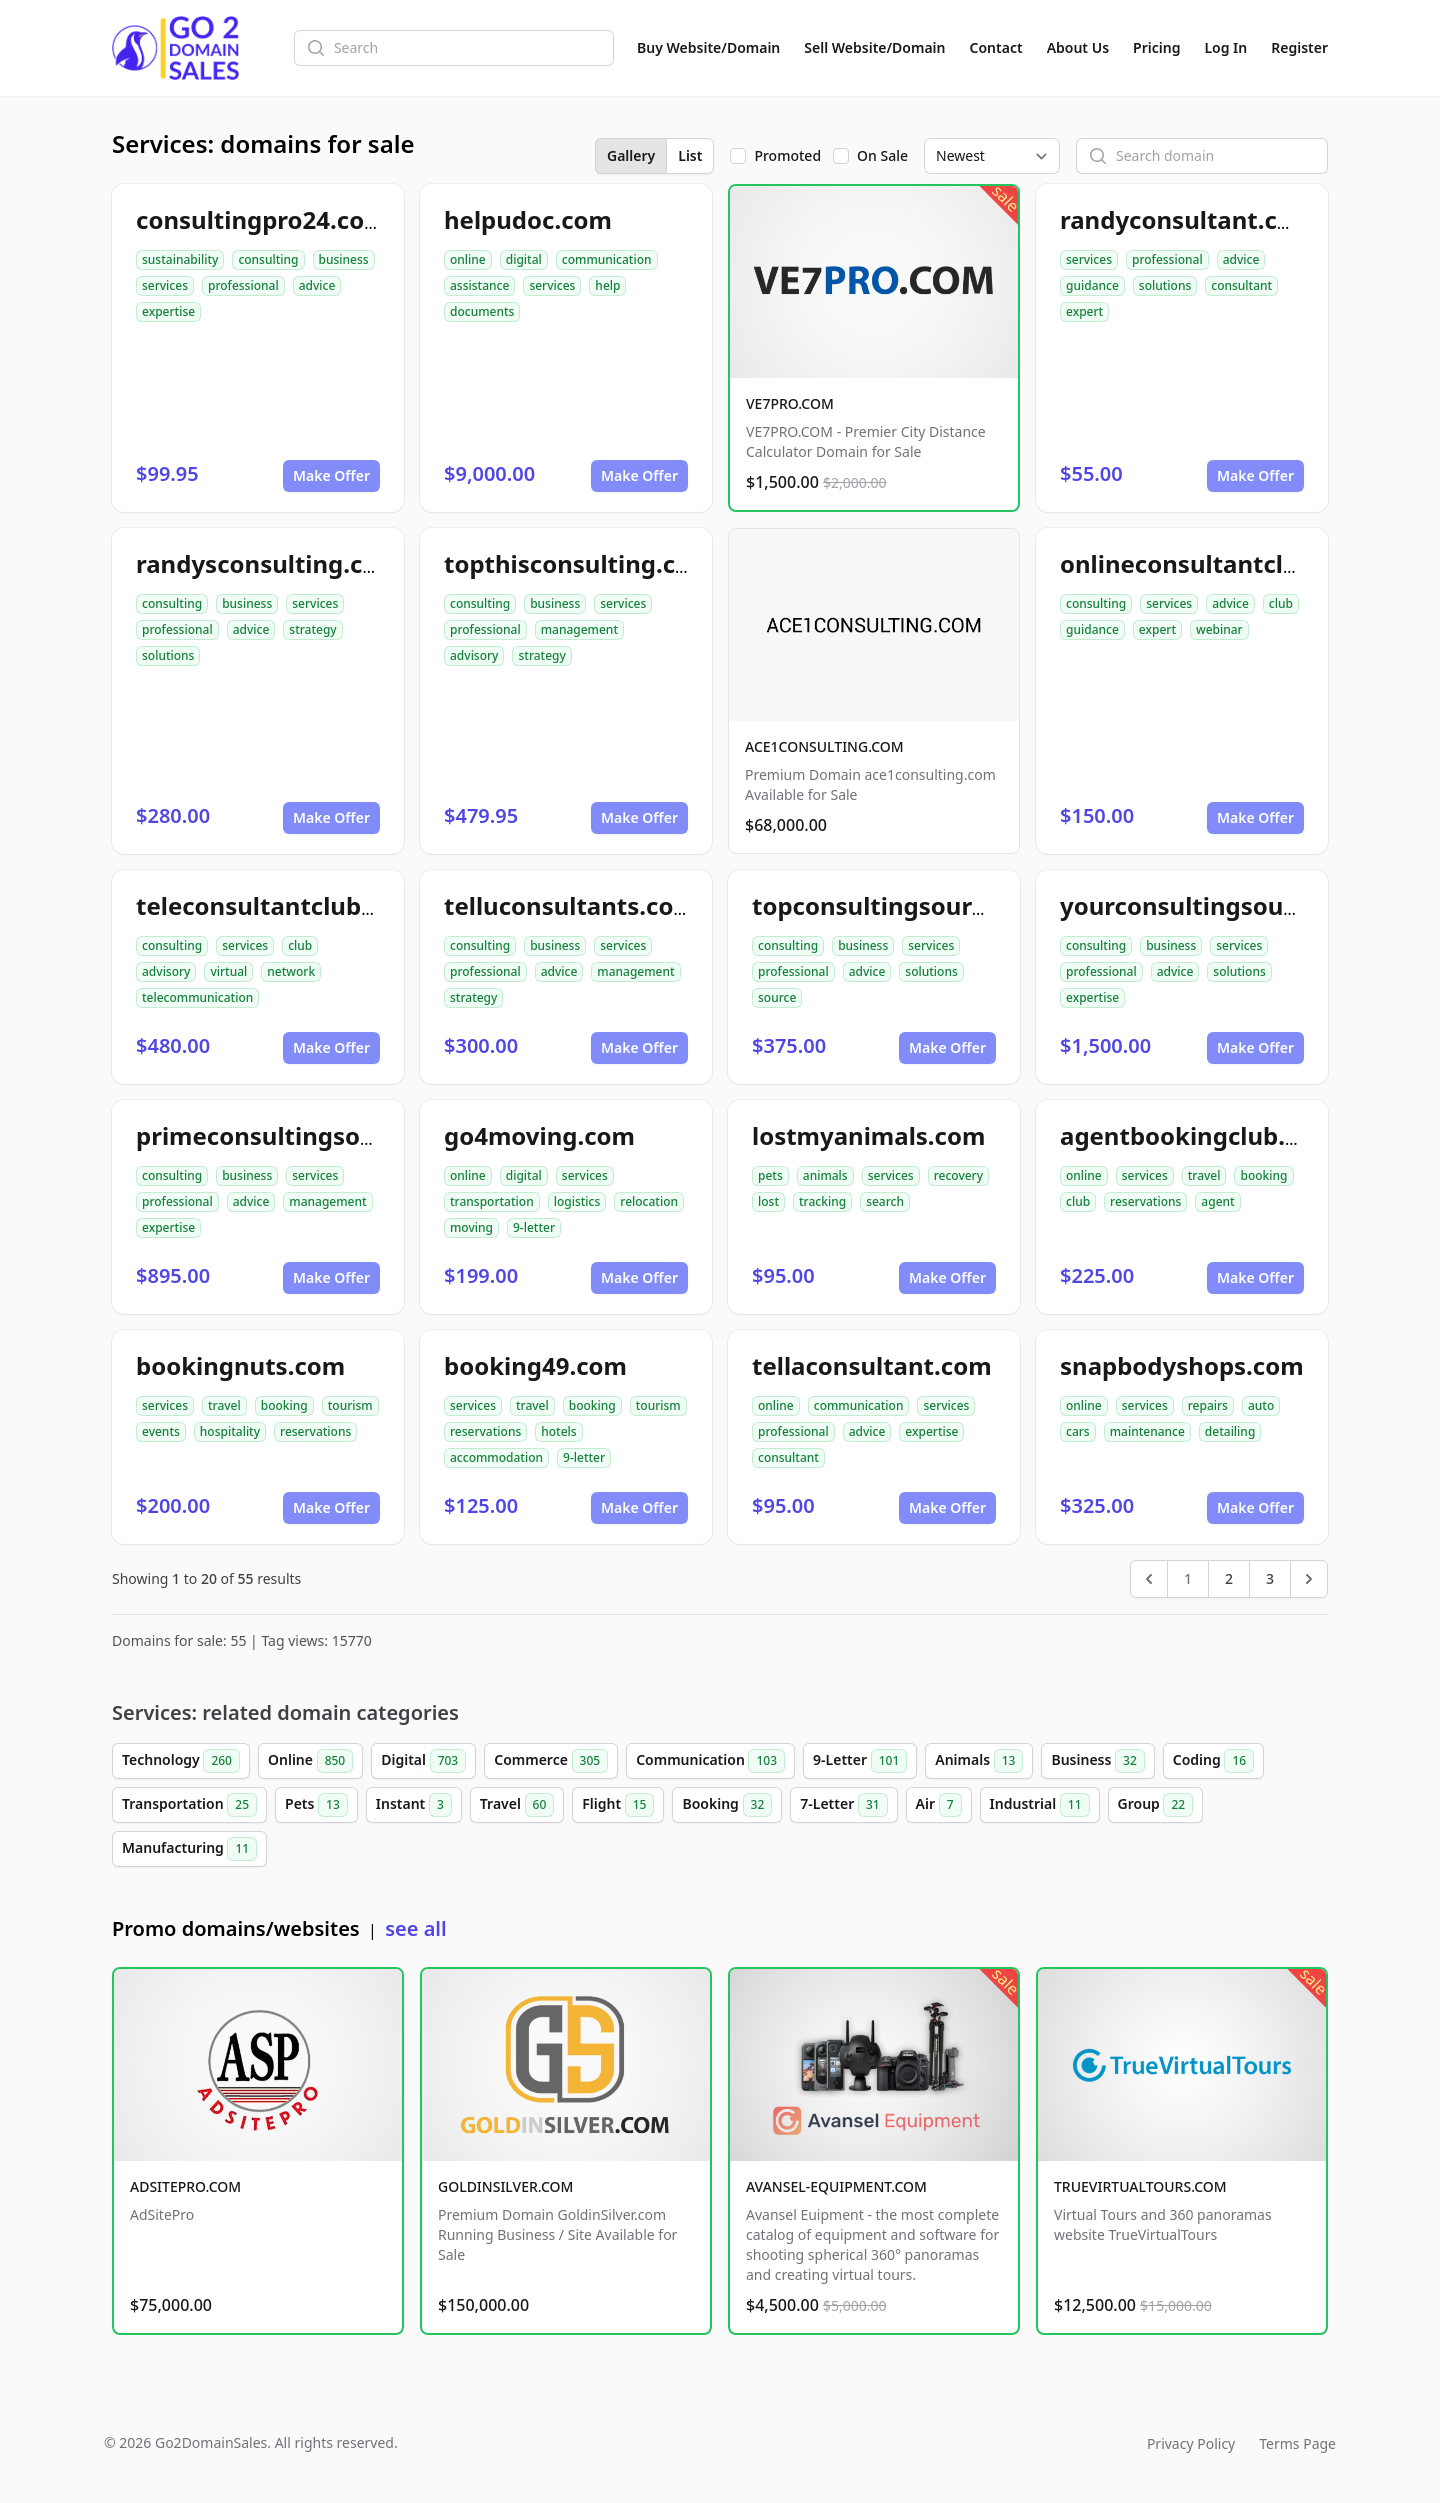  What do you see at coordinates (482, 311) in the screenshot?
I see `documents` at bounding box center [482, 311].